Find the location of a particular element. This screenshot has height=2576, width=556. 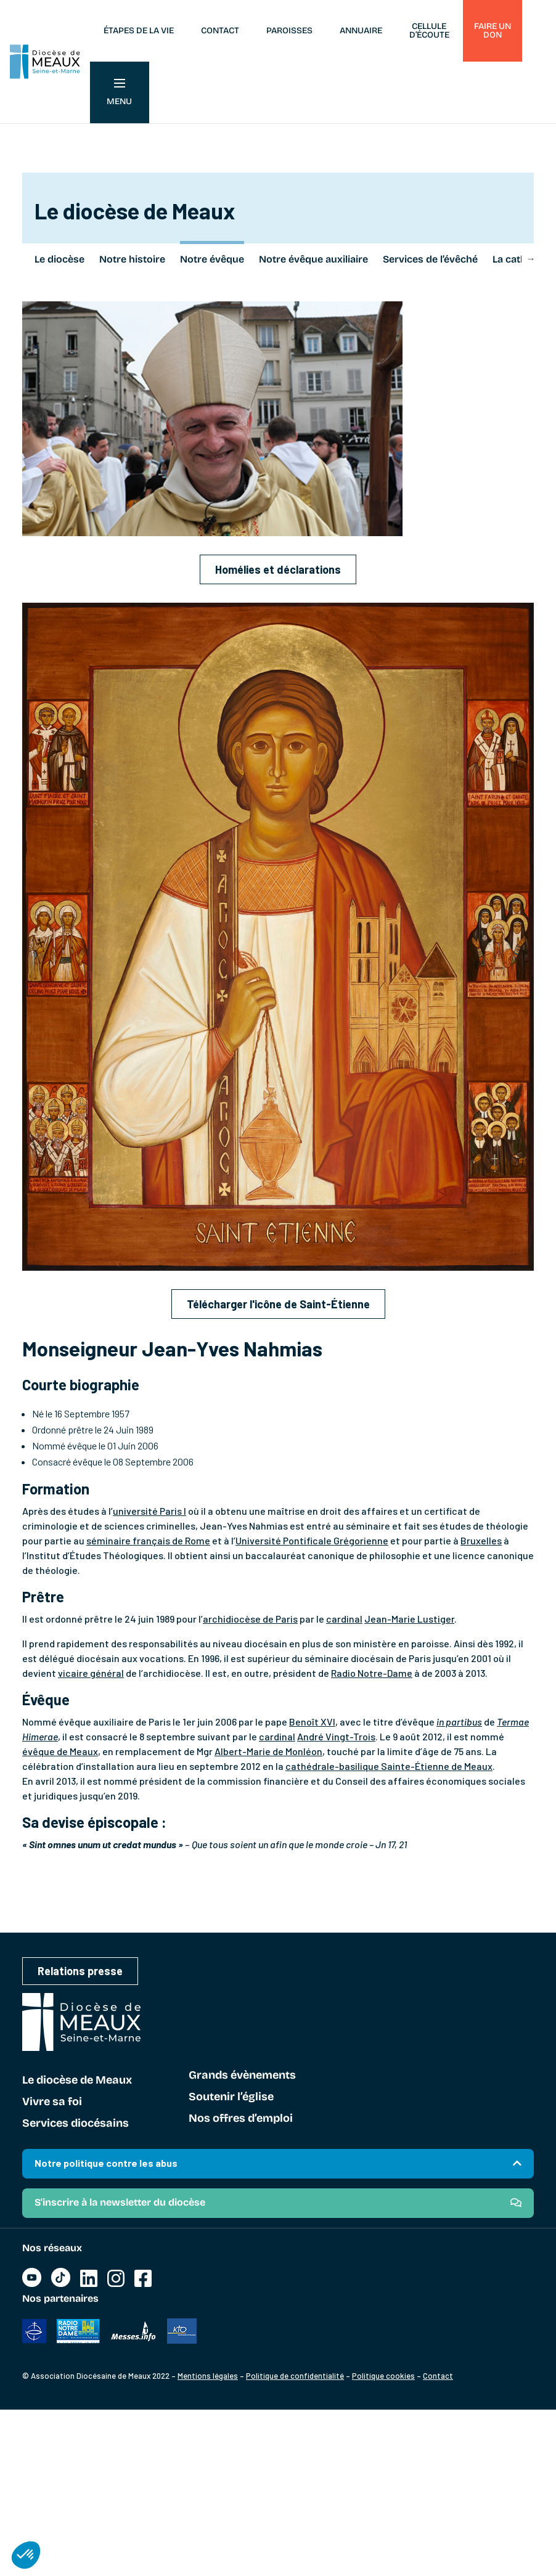

Vivre sa foi is located at coordinates (52, 2102).